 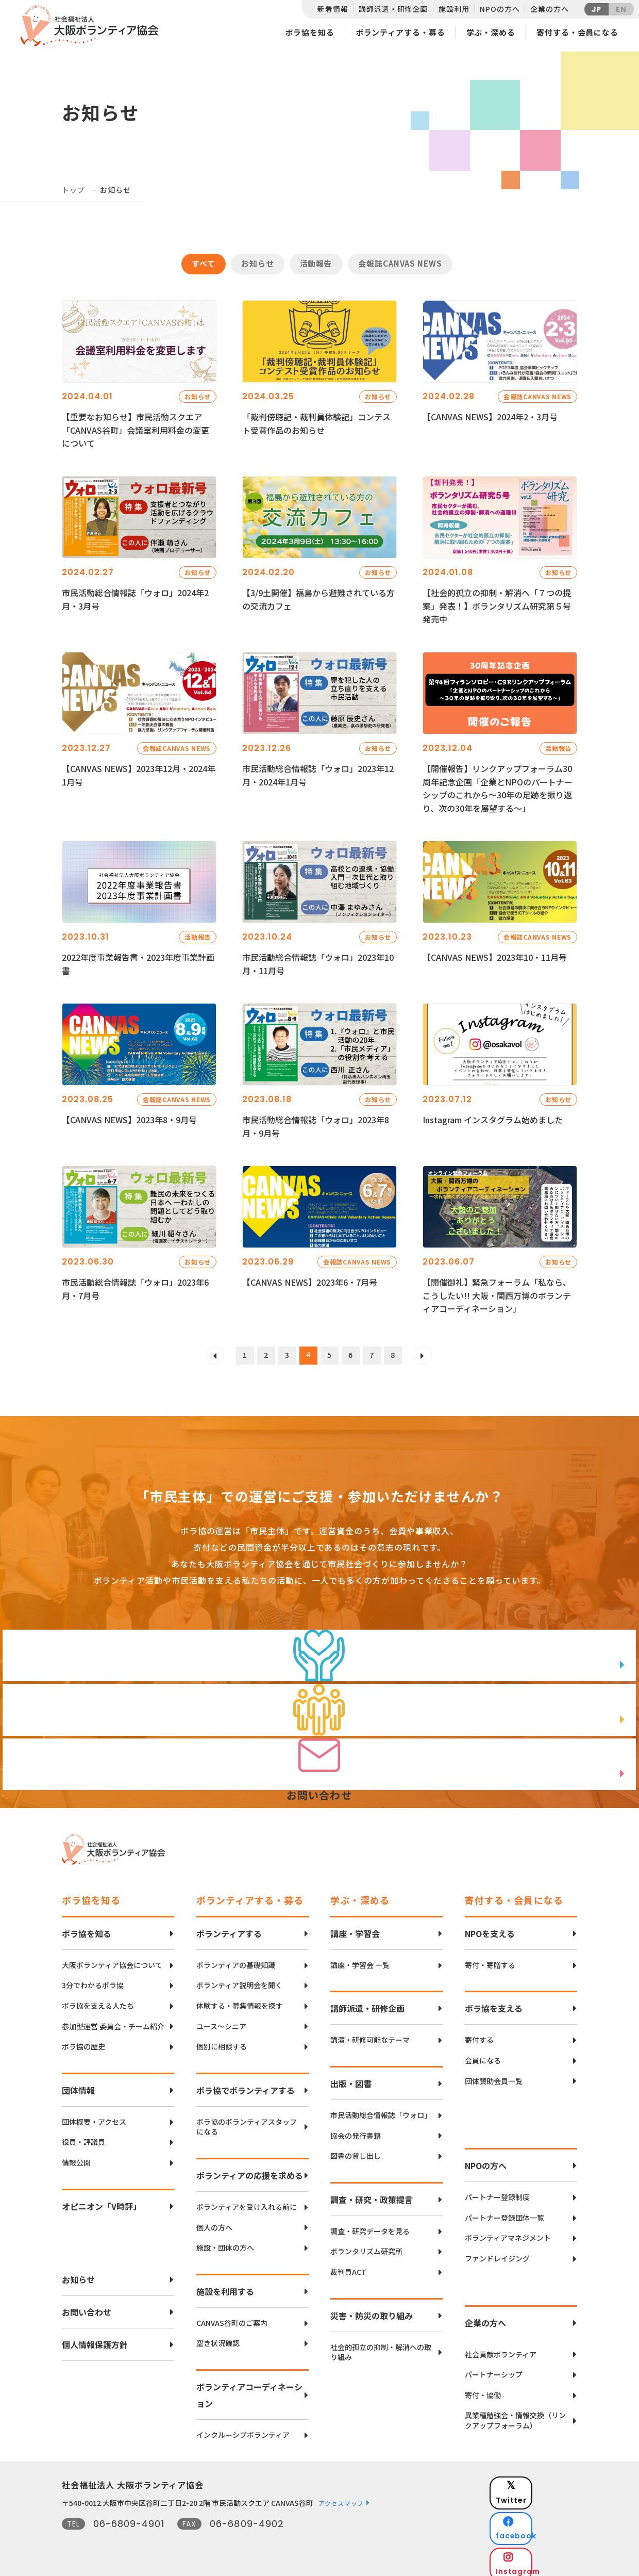 I want to click on ボランティアの基礎知識, so click(x=235, y=1959).